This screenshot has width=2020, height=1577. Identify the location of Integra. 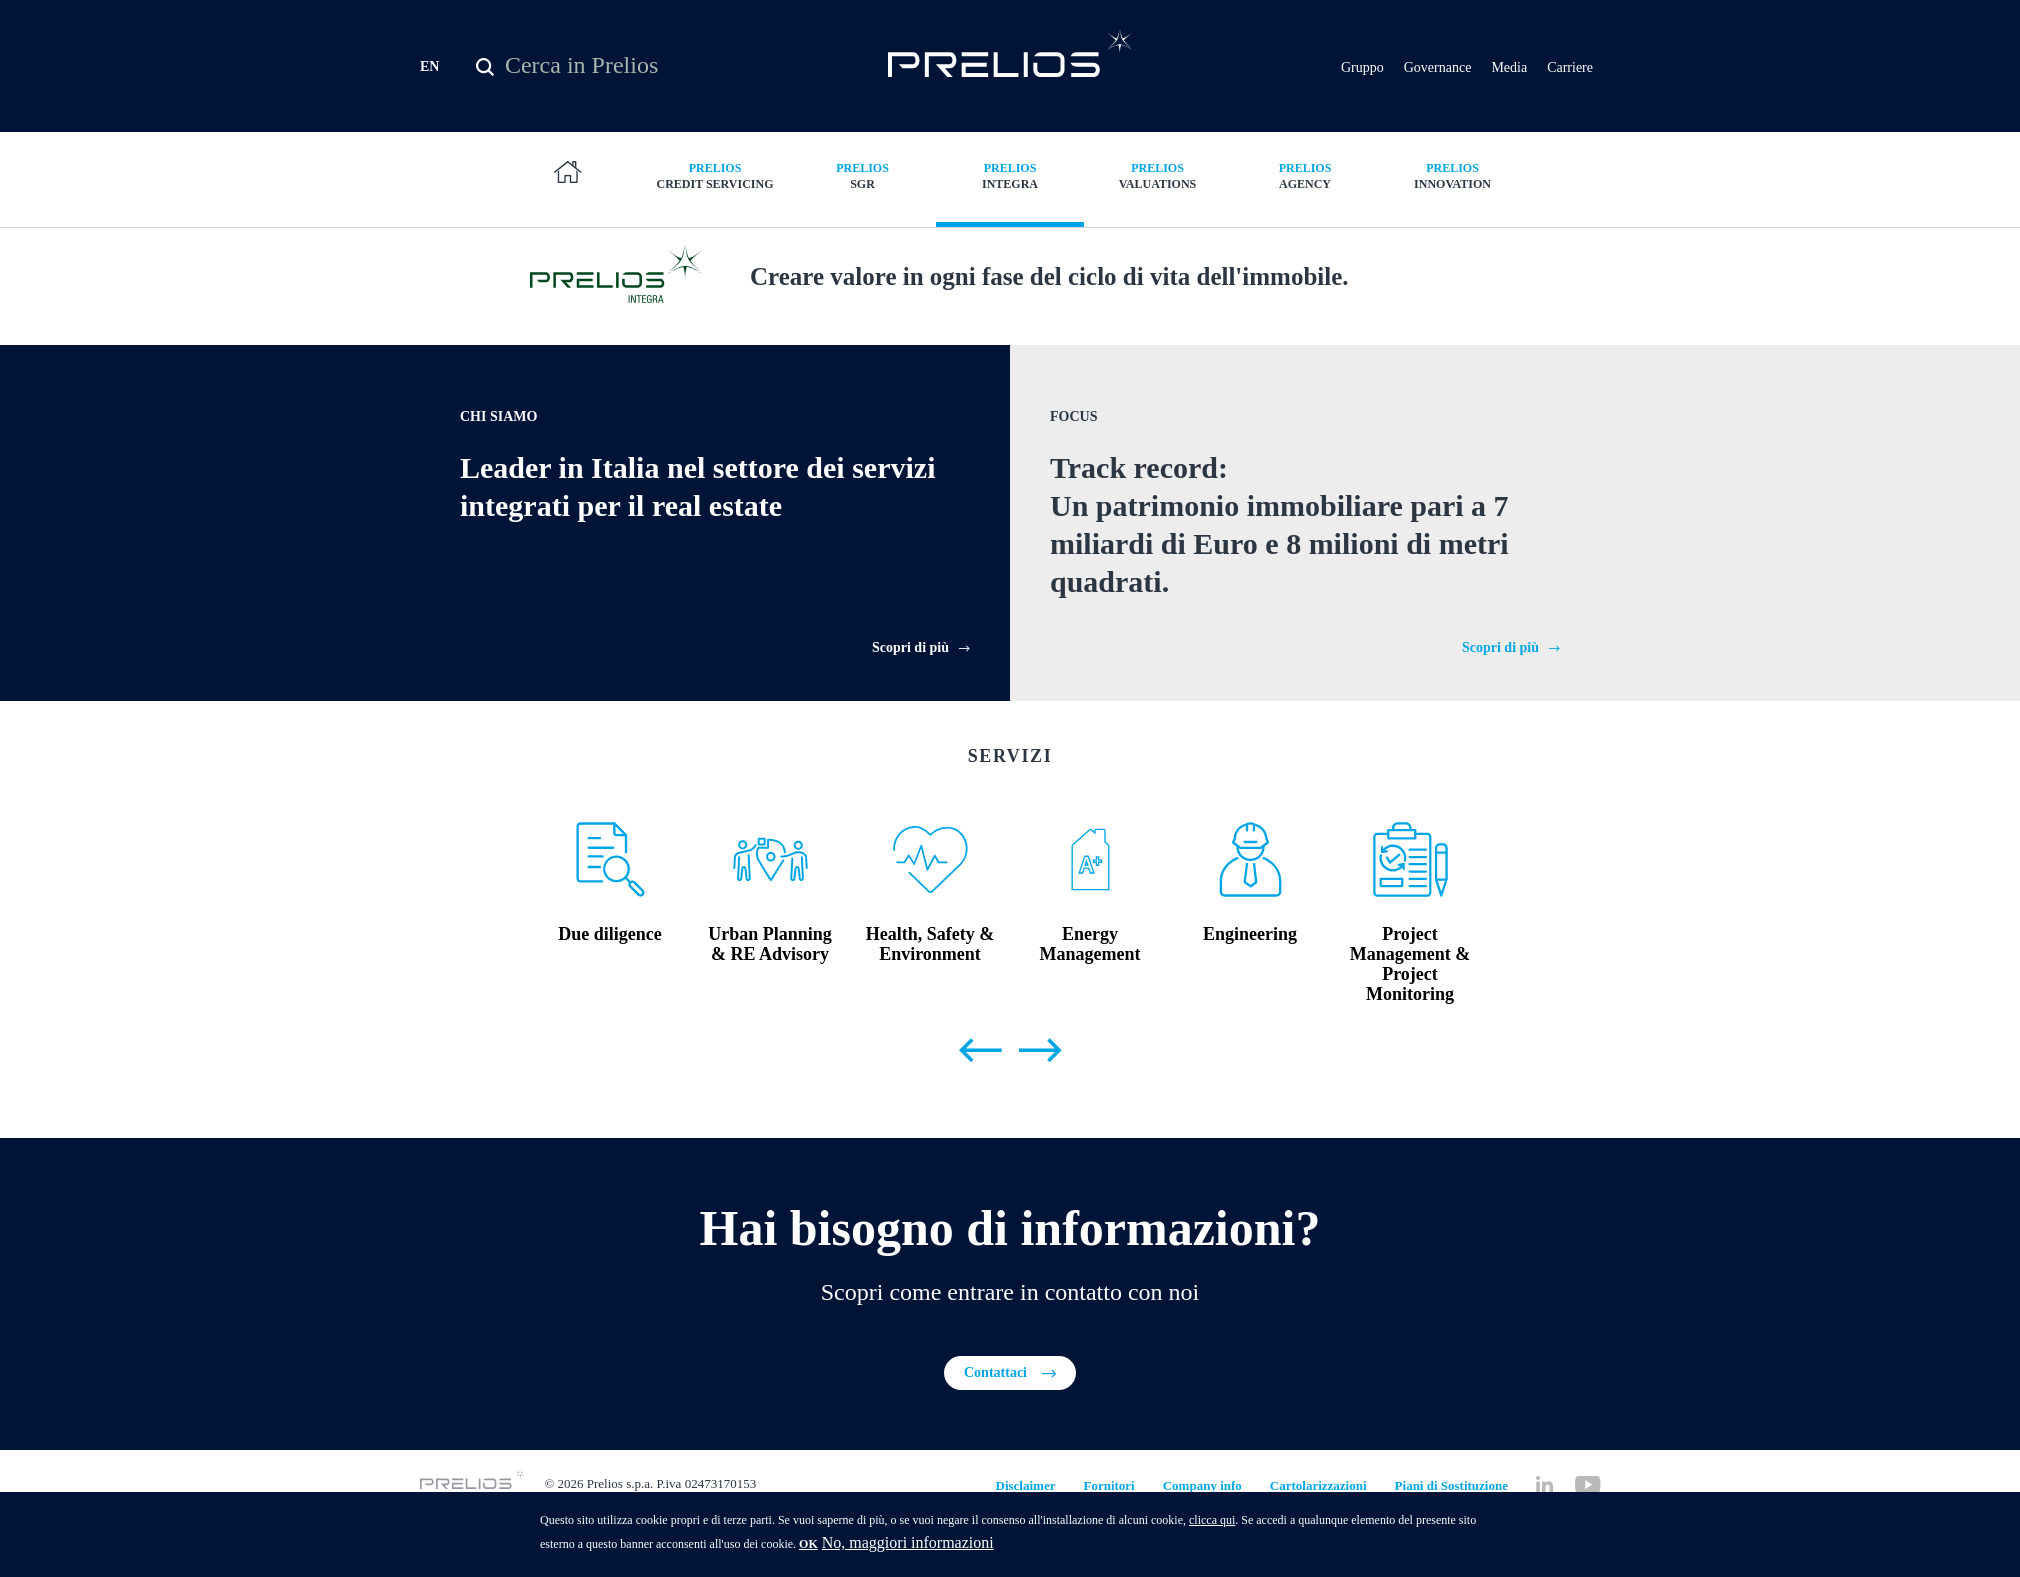
(1010, 179).